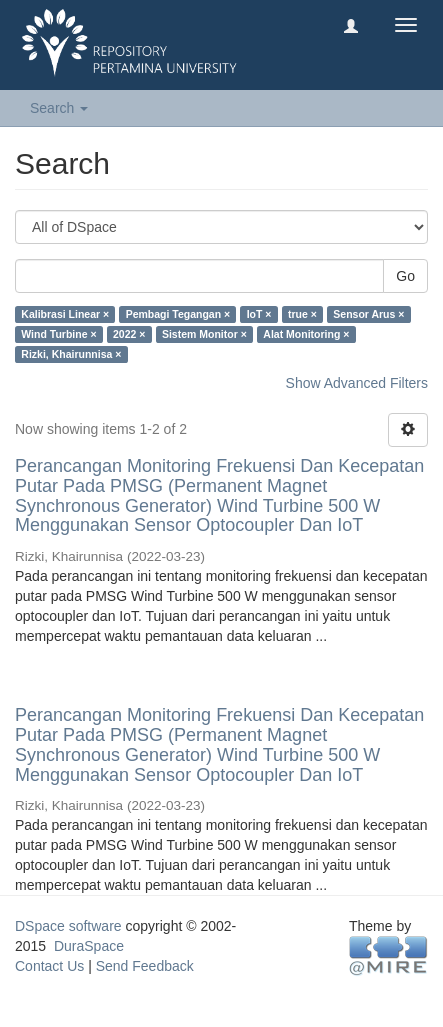 Image resolution: width=443 pixels, height=1027 pixels. I want to click on Pembagi Tegangan ×, so click(178, 314).